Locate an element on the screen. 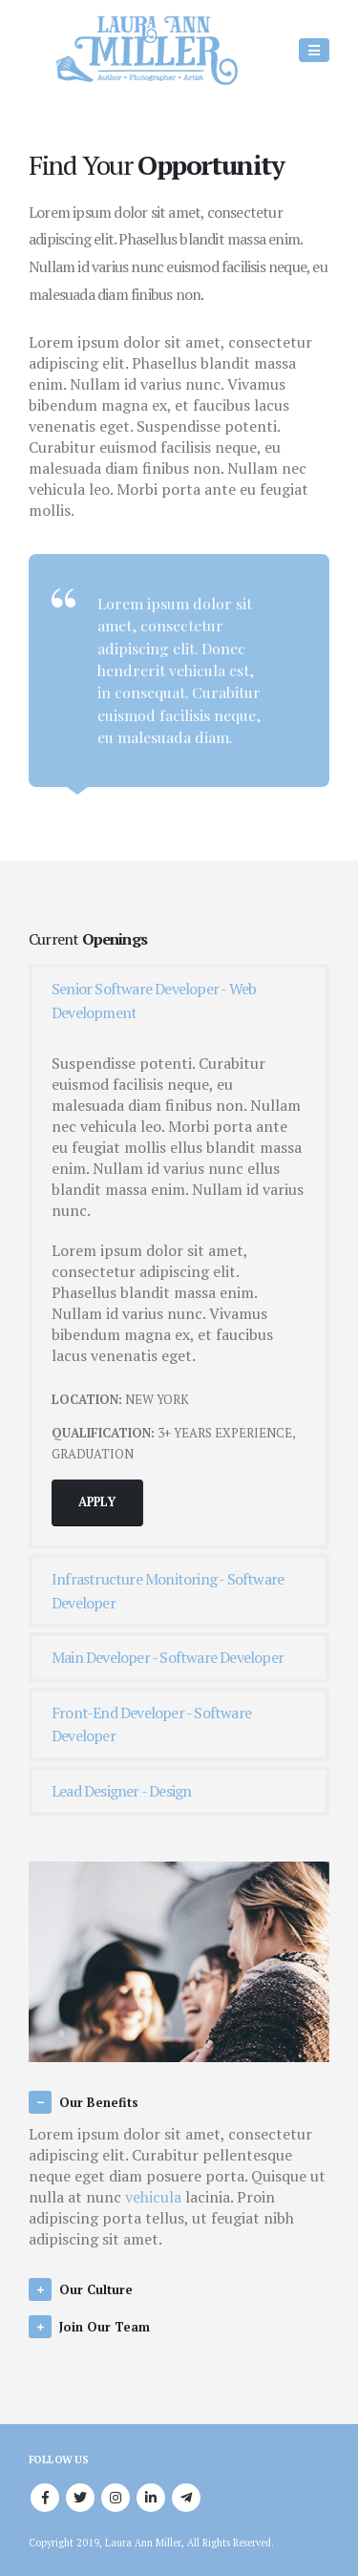 The image size is (358, 2576). Front-End Developer - Software Developer is located at coordinates (151, 1724).